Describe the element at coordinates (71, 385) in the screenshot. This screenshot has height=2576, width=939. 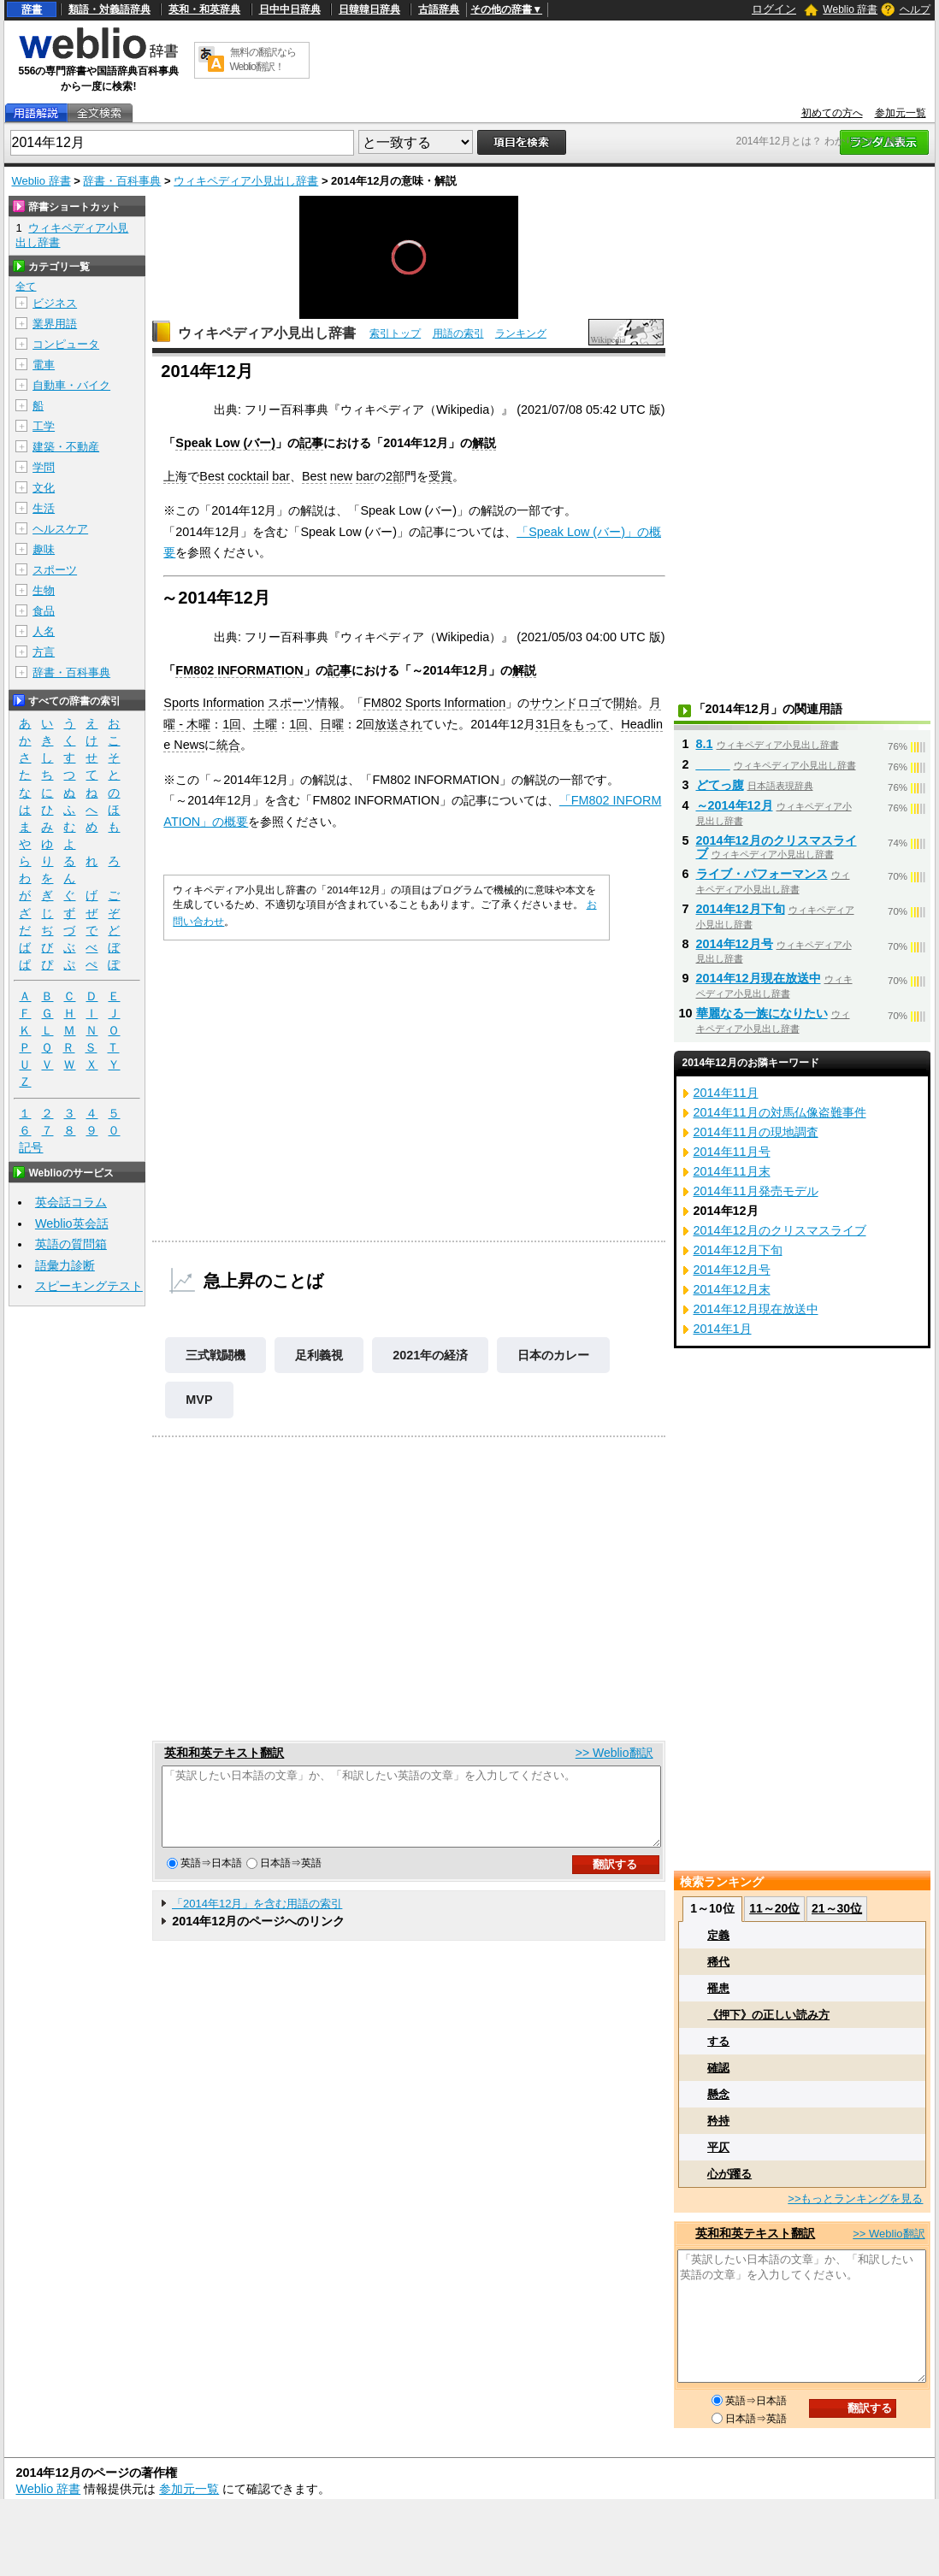
I see `自動車・バイク` at that location.